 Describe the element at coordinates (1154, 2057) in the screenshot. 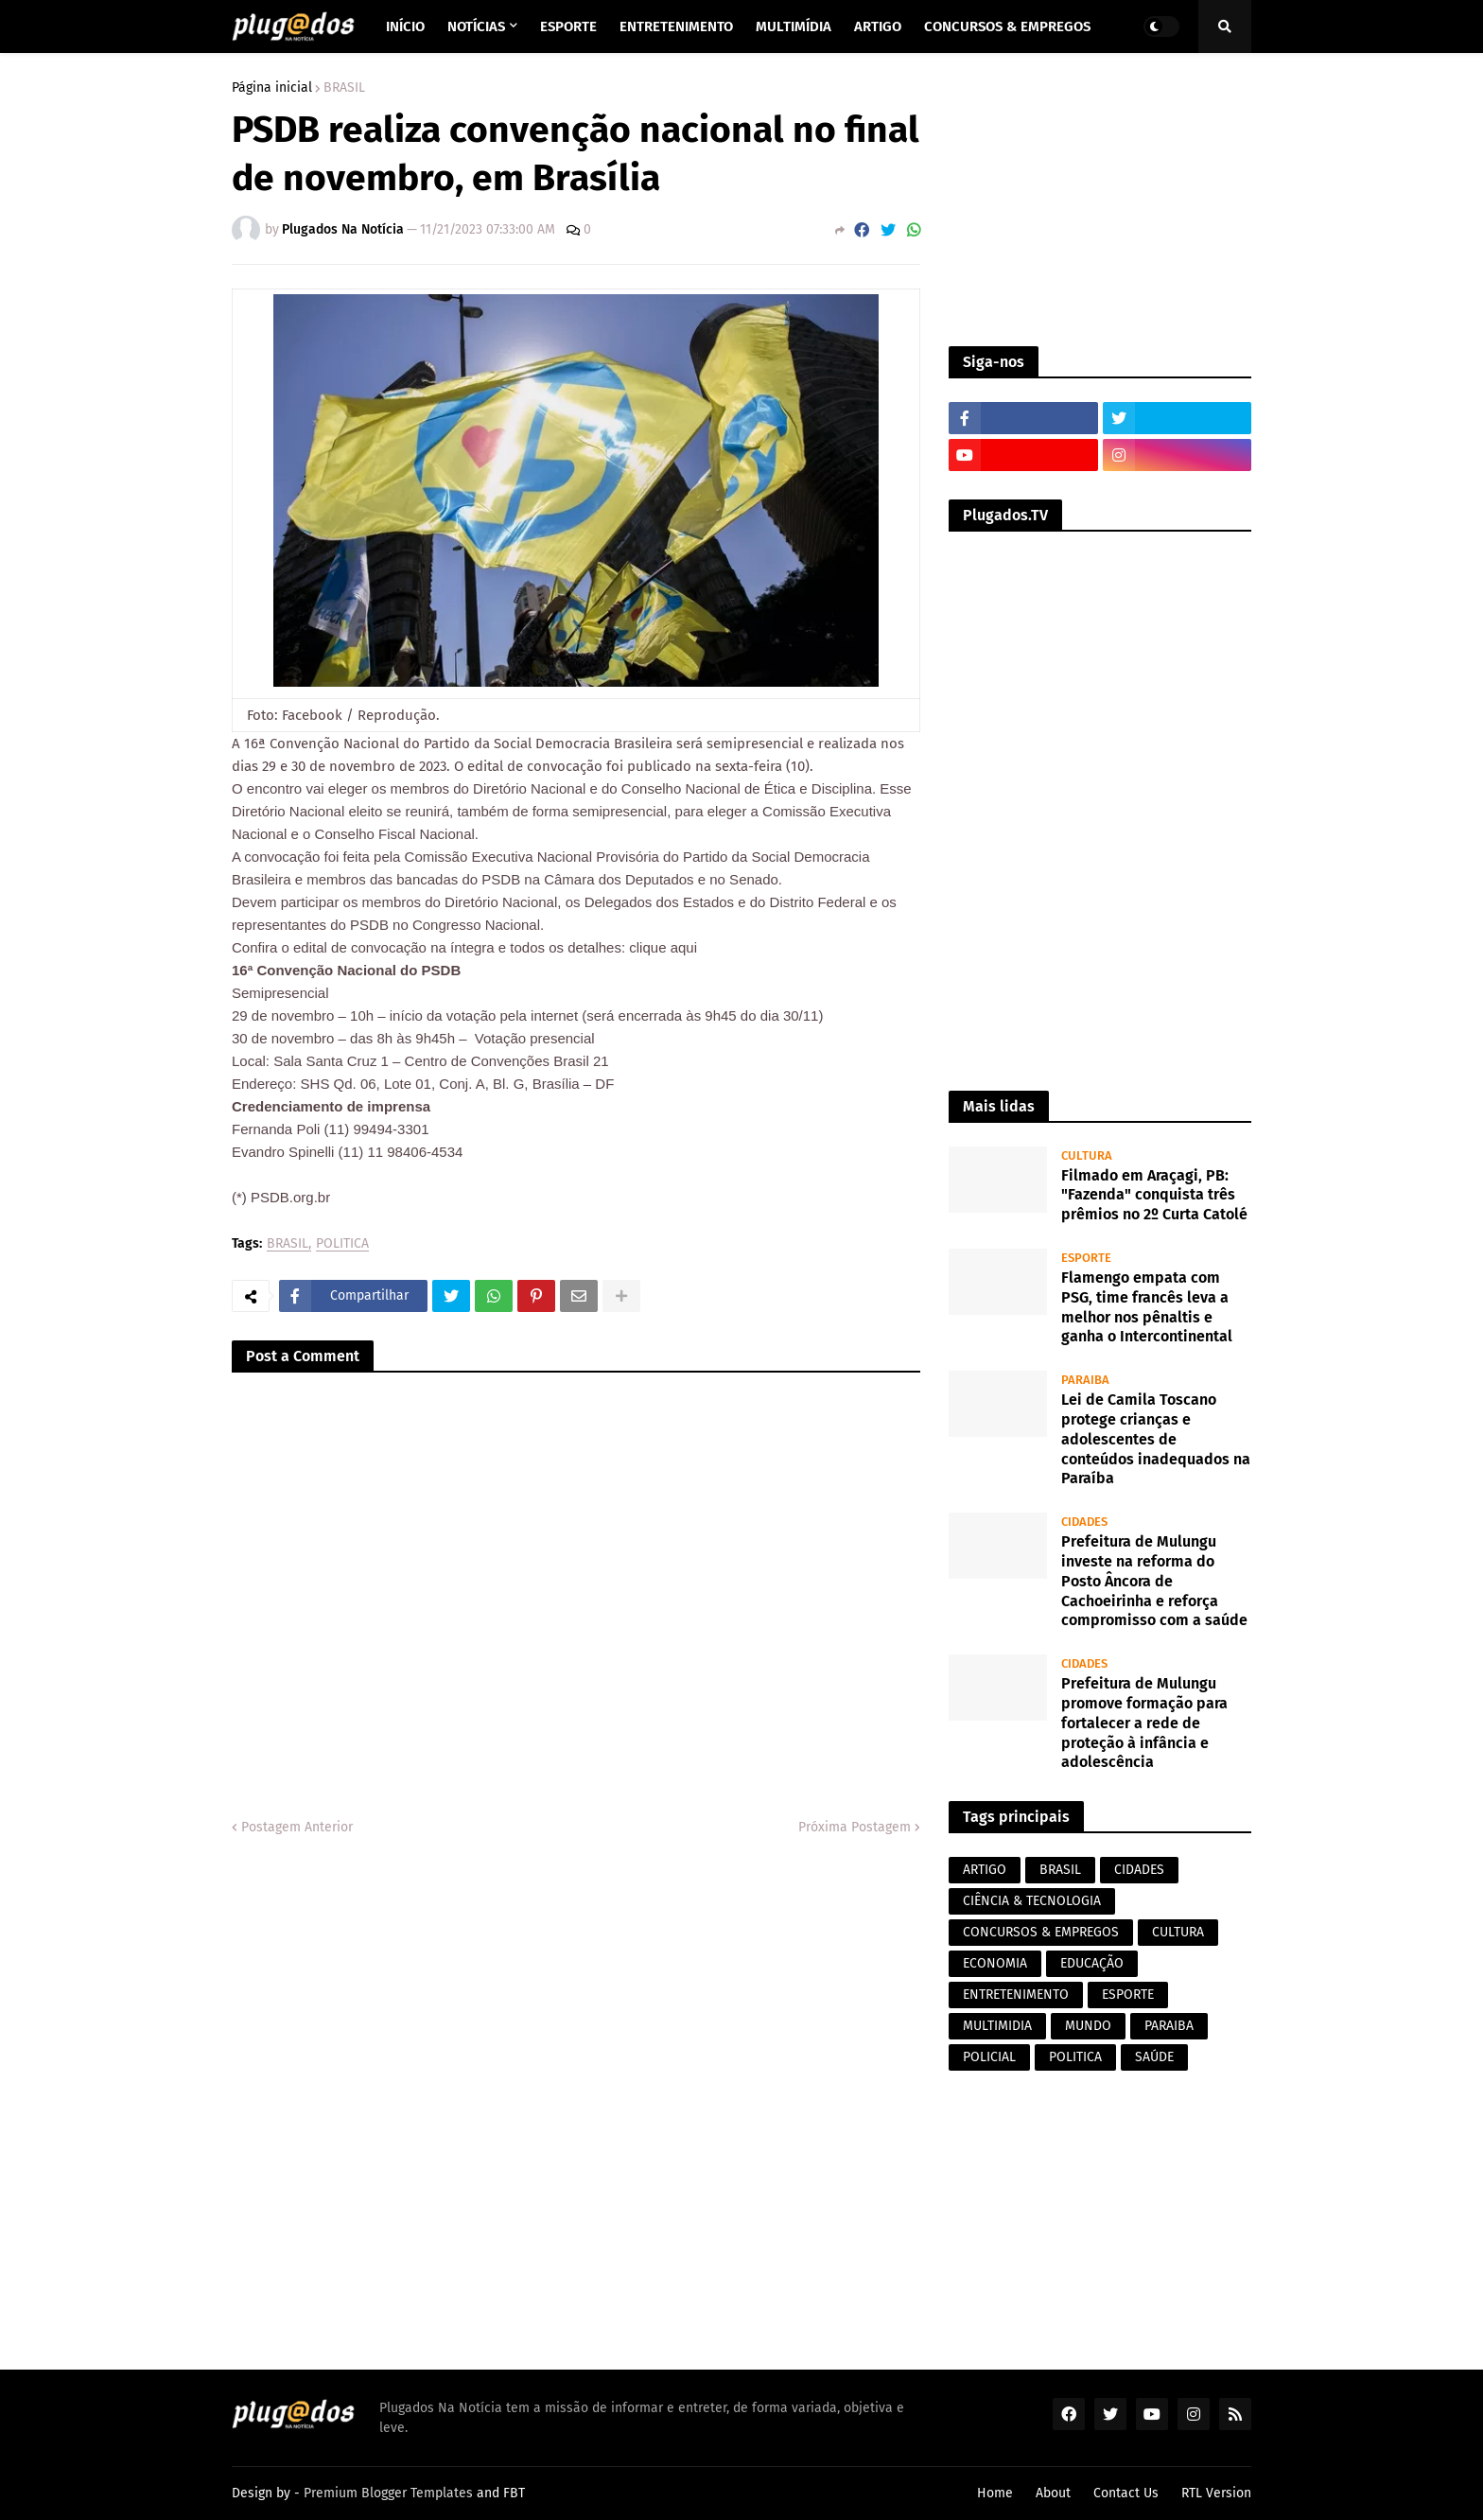

I see `SAÚDE` at that location.